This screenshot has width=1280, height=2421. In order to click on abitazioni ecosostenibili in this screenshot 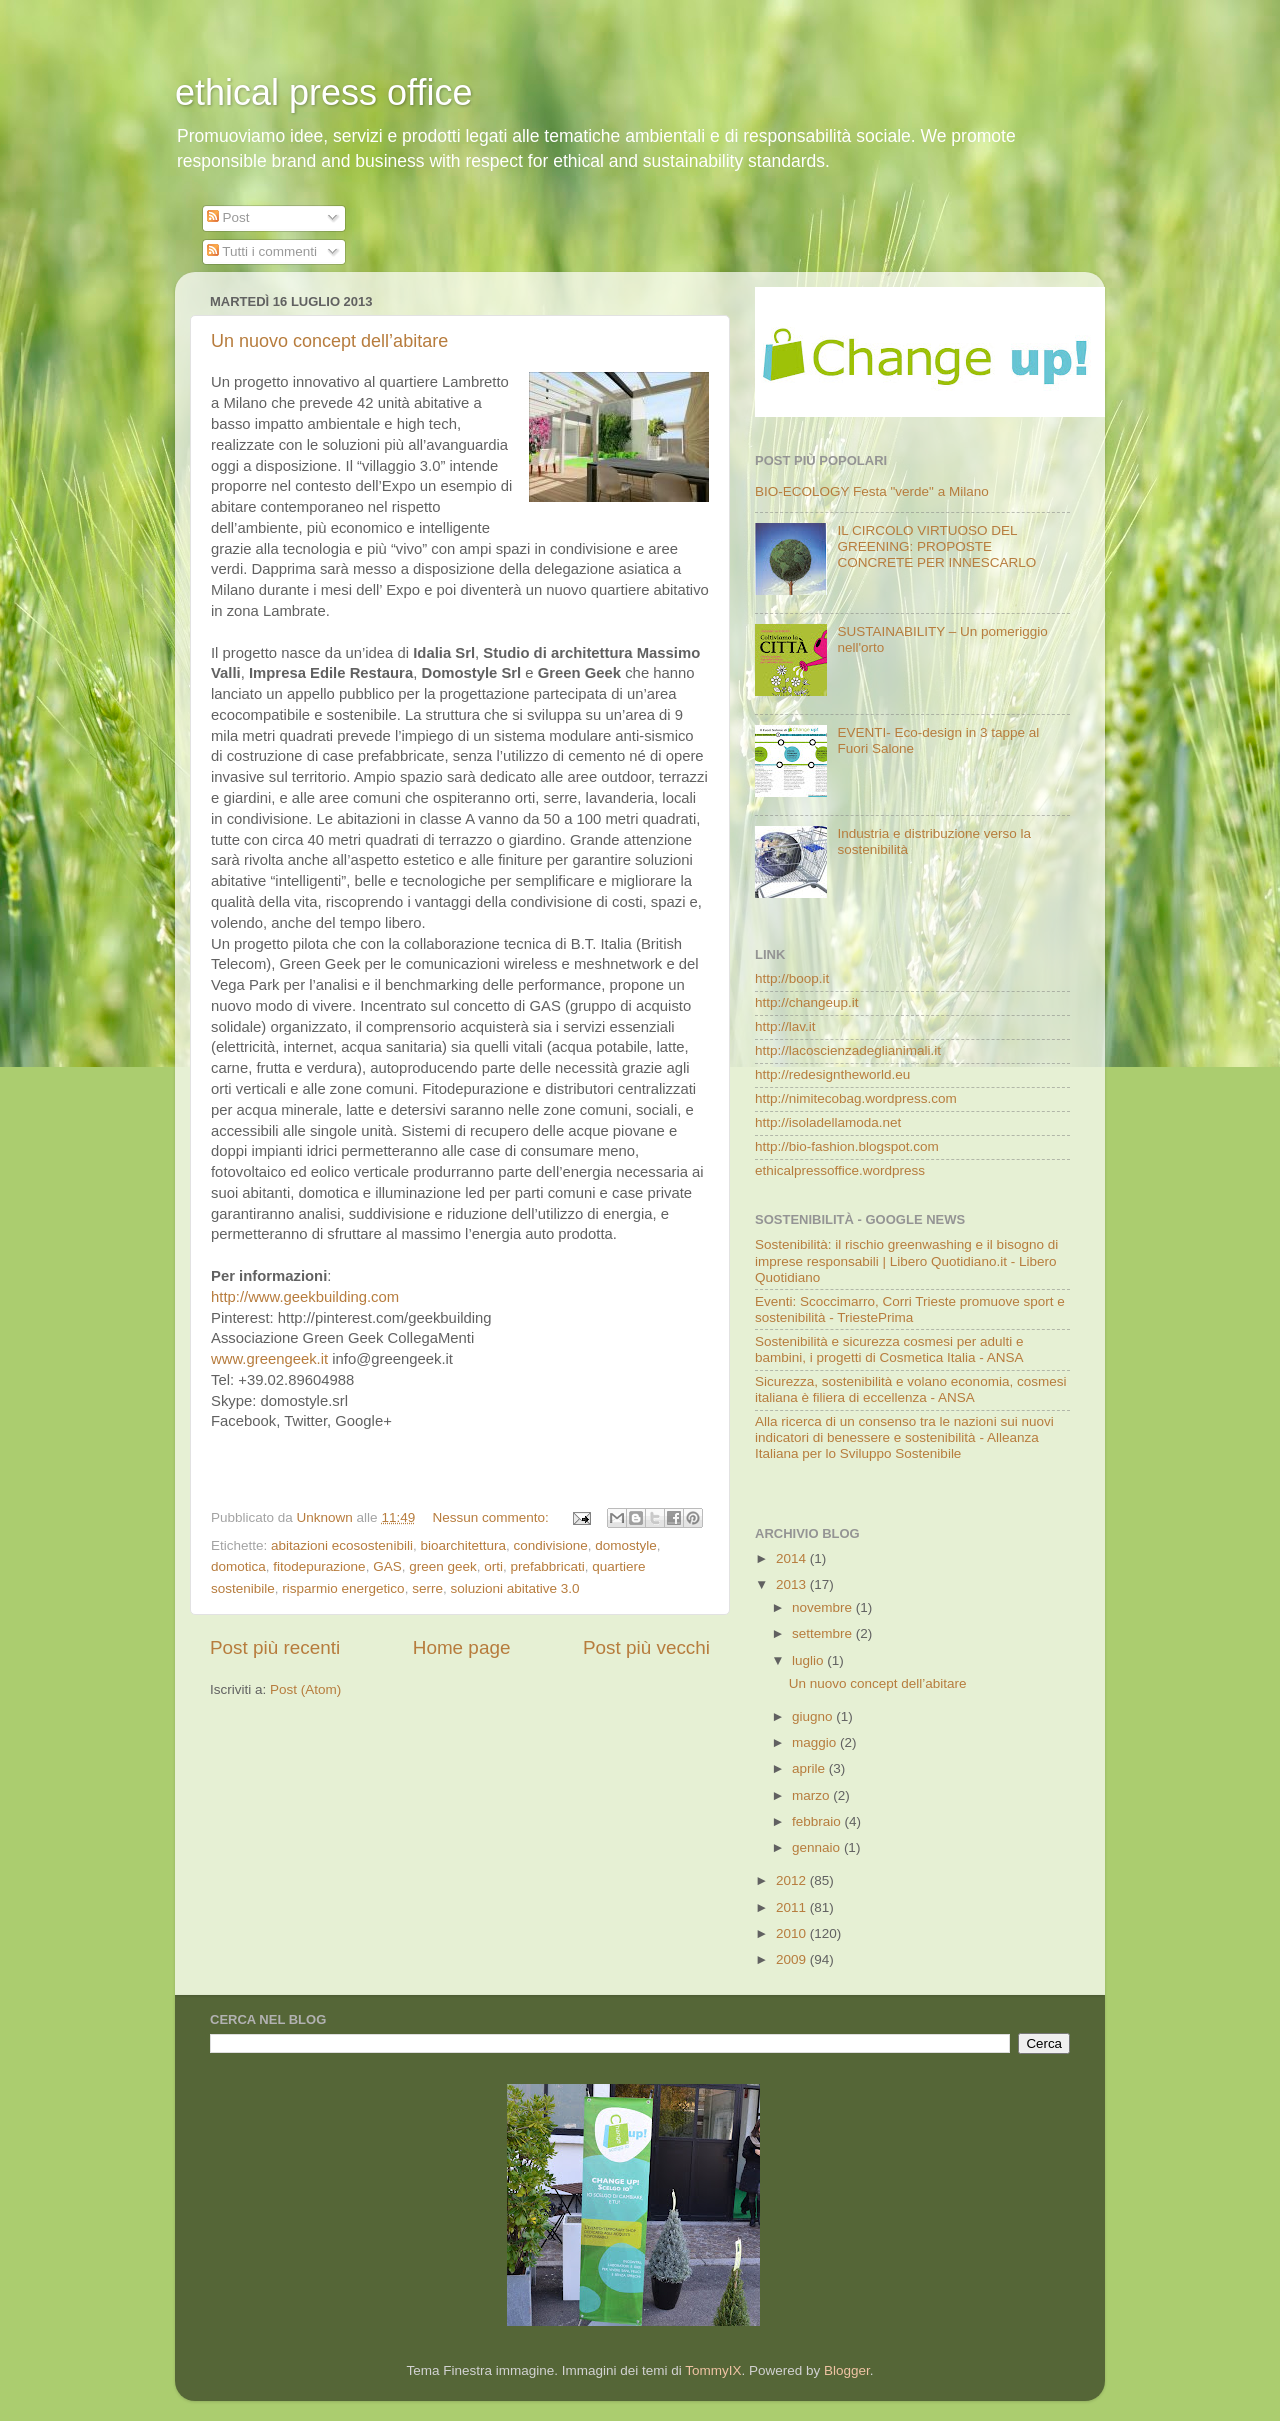, I will do `click(342, 1545)`.